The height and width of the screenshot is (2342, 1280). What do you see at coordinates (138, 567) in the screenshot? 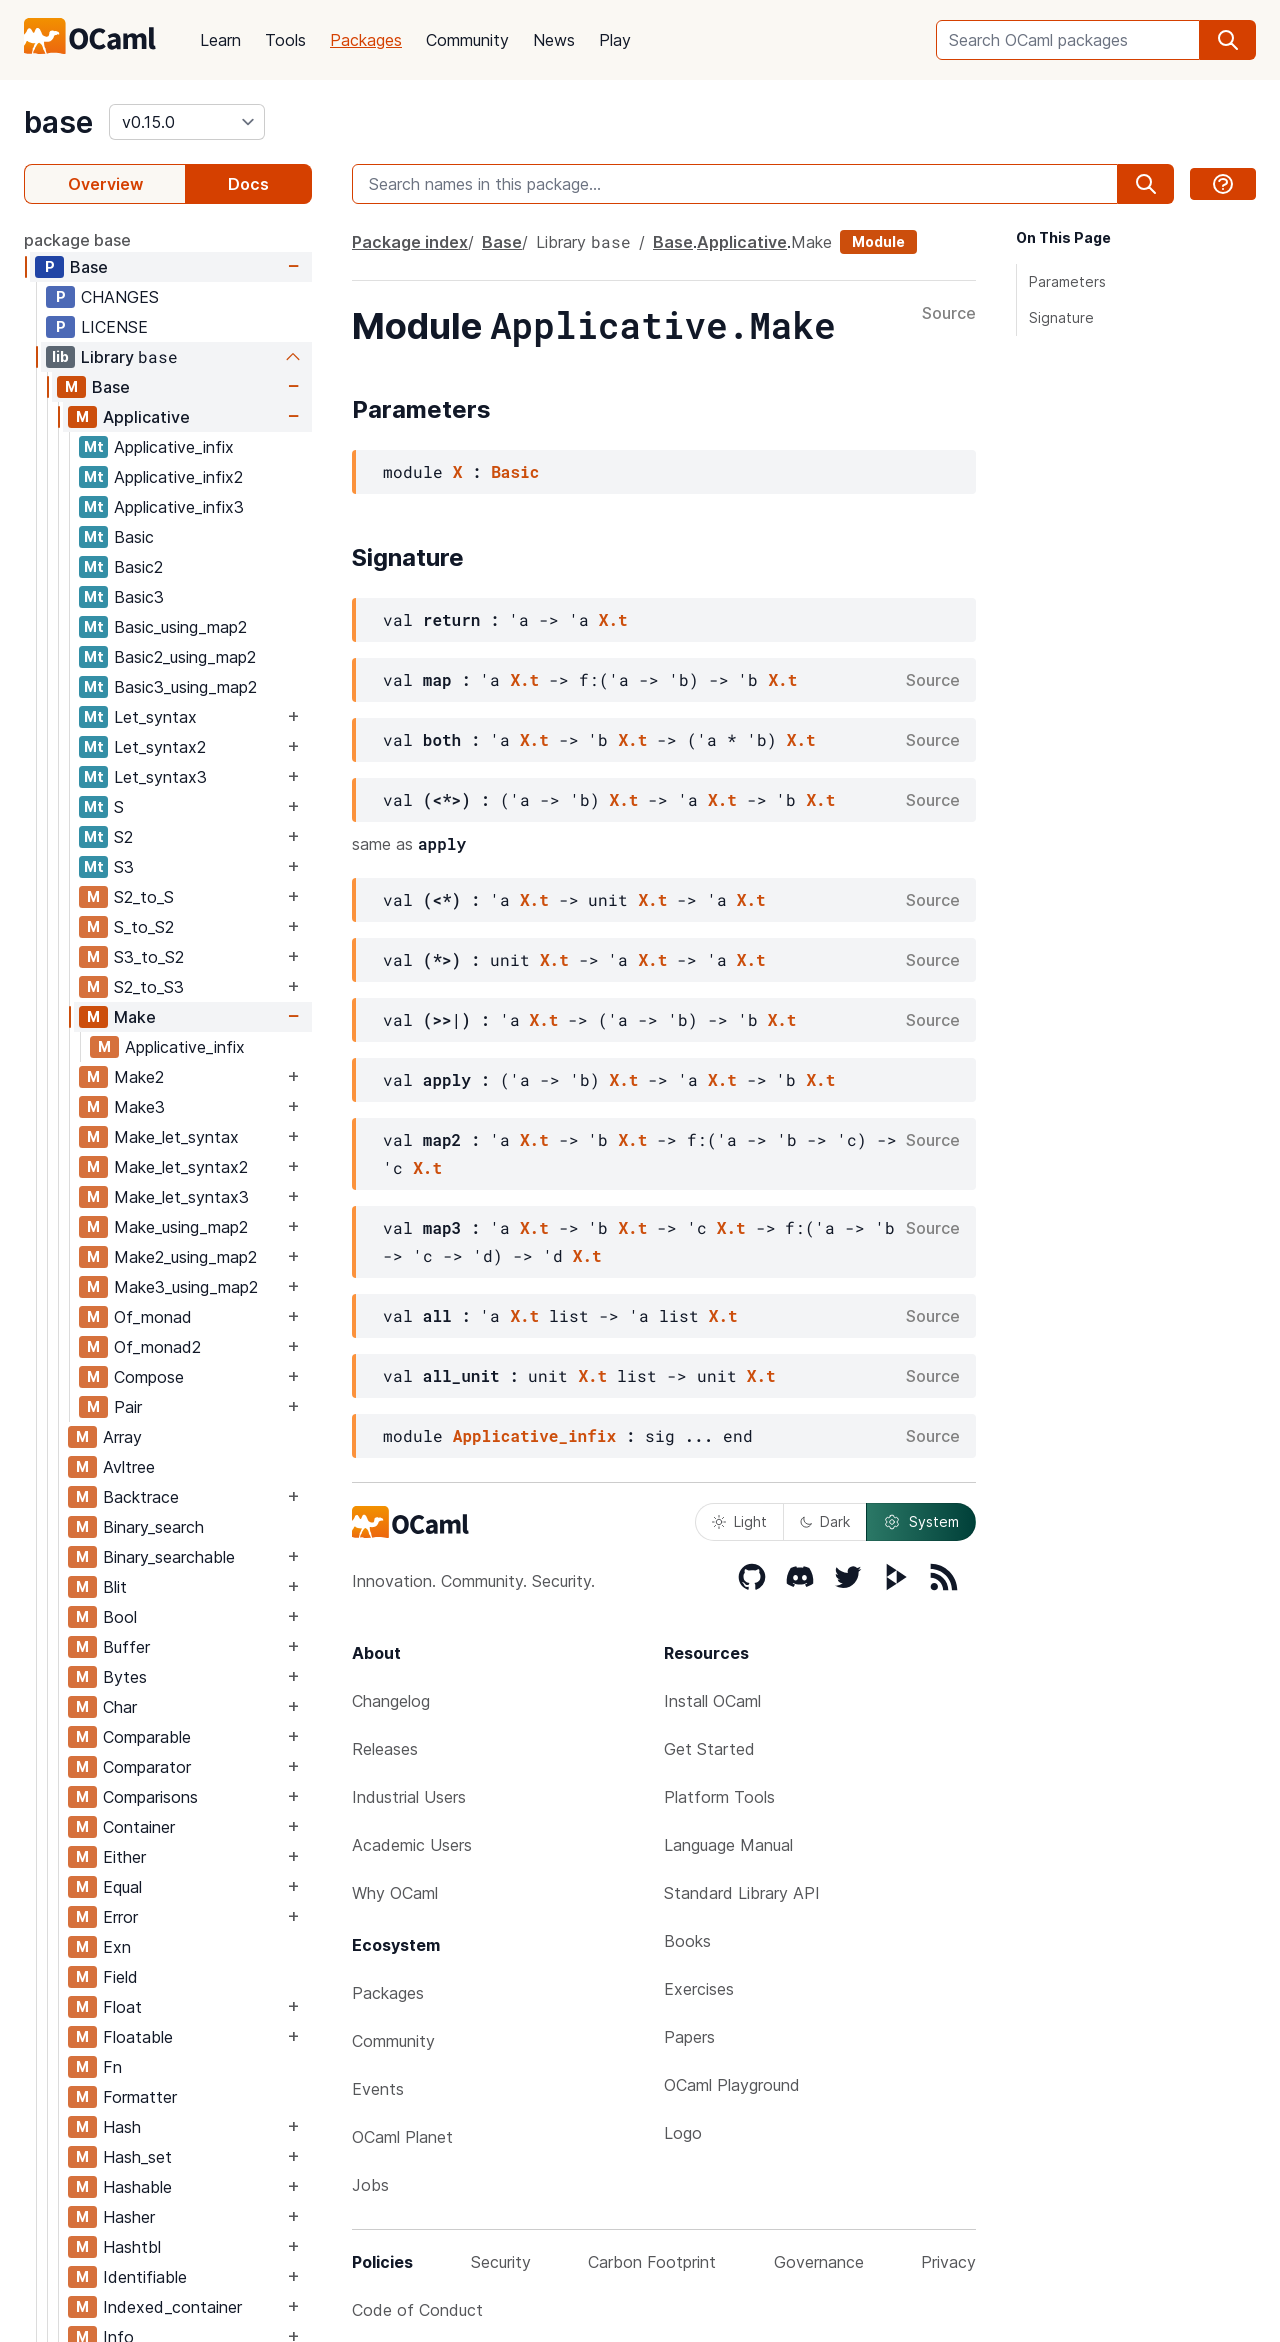
I see `Basic2` at bounding box center [138, 567].